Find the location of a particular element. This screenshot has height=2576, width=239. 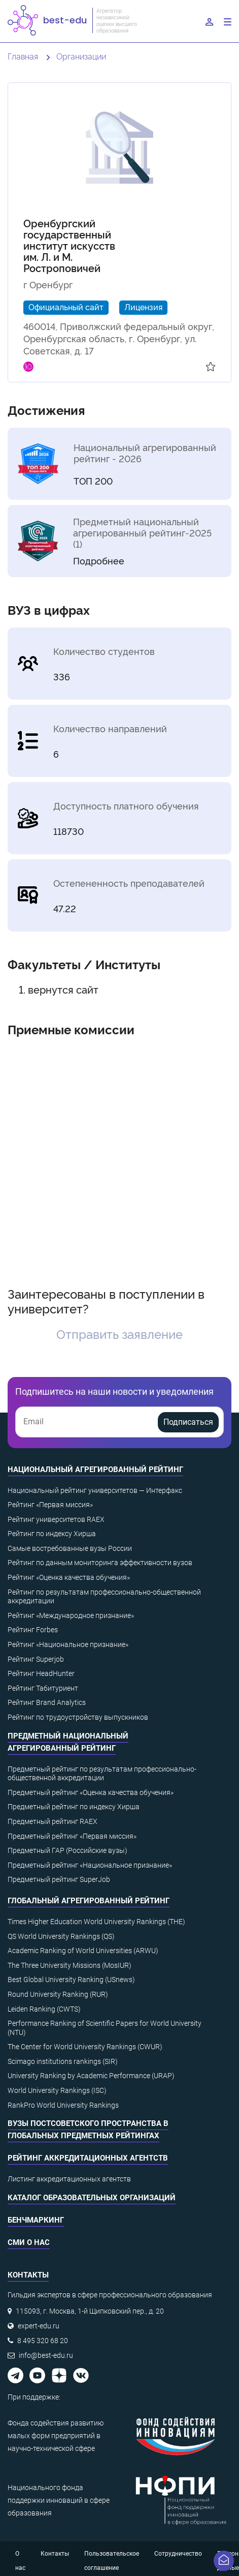

Предметный рейтинг «Оценка качества обучения» is located at coordinates (91, 1792).